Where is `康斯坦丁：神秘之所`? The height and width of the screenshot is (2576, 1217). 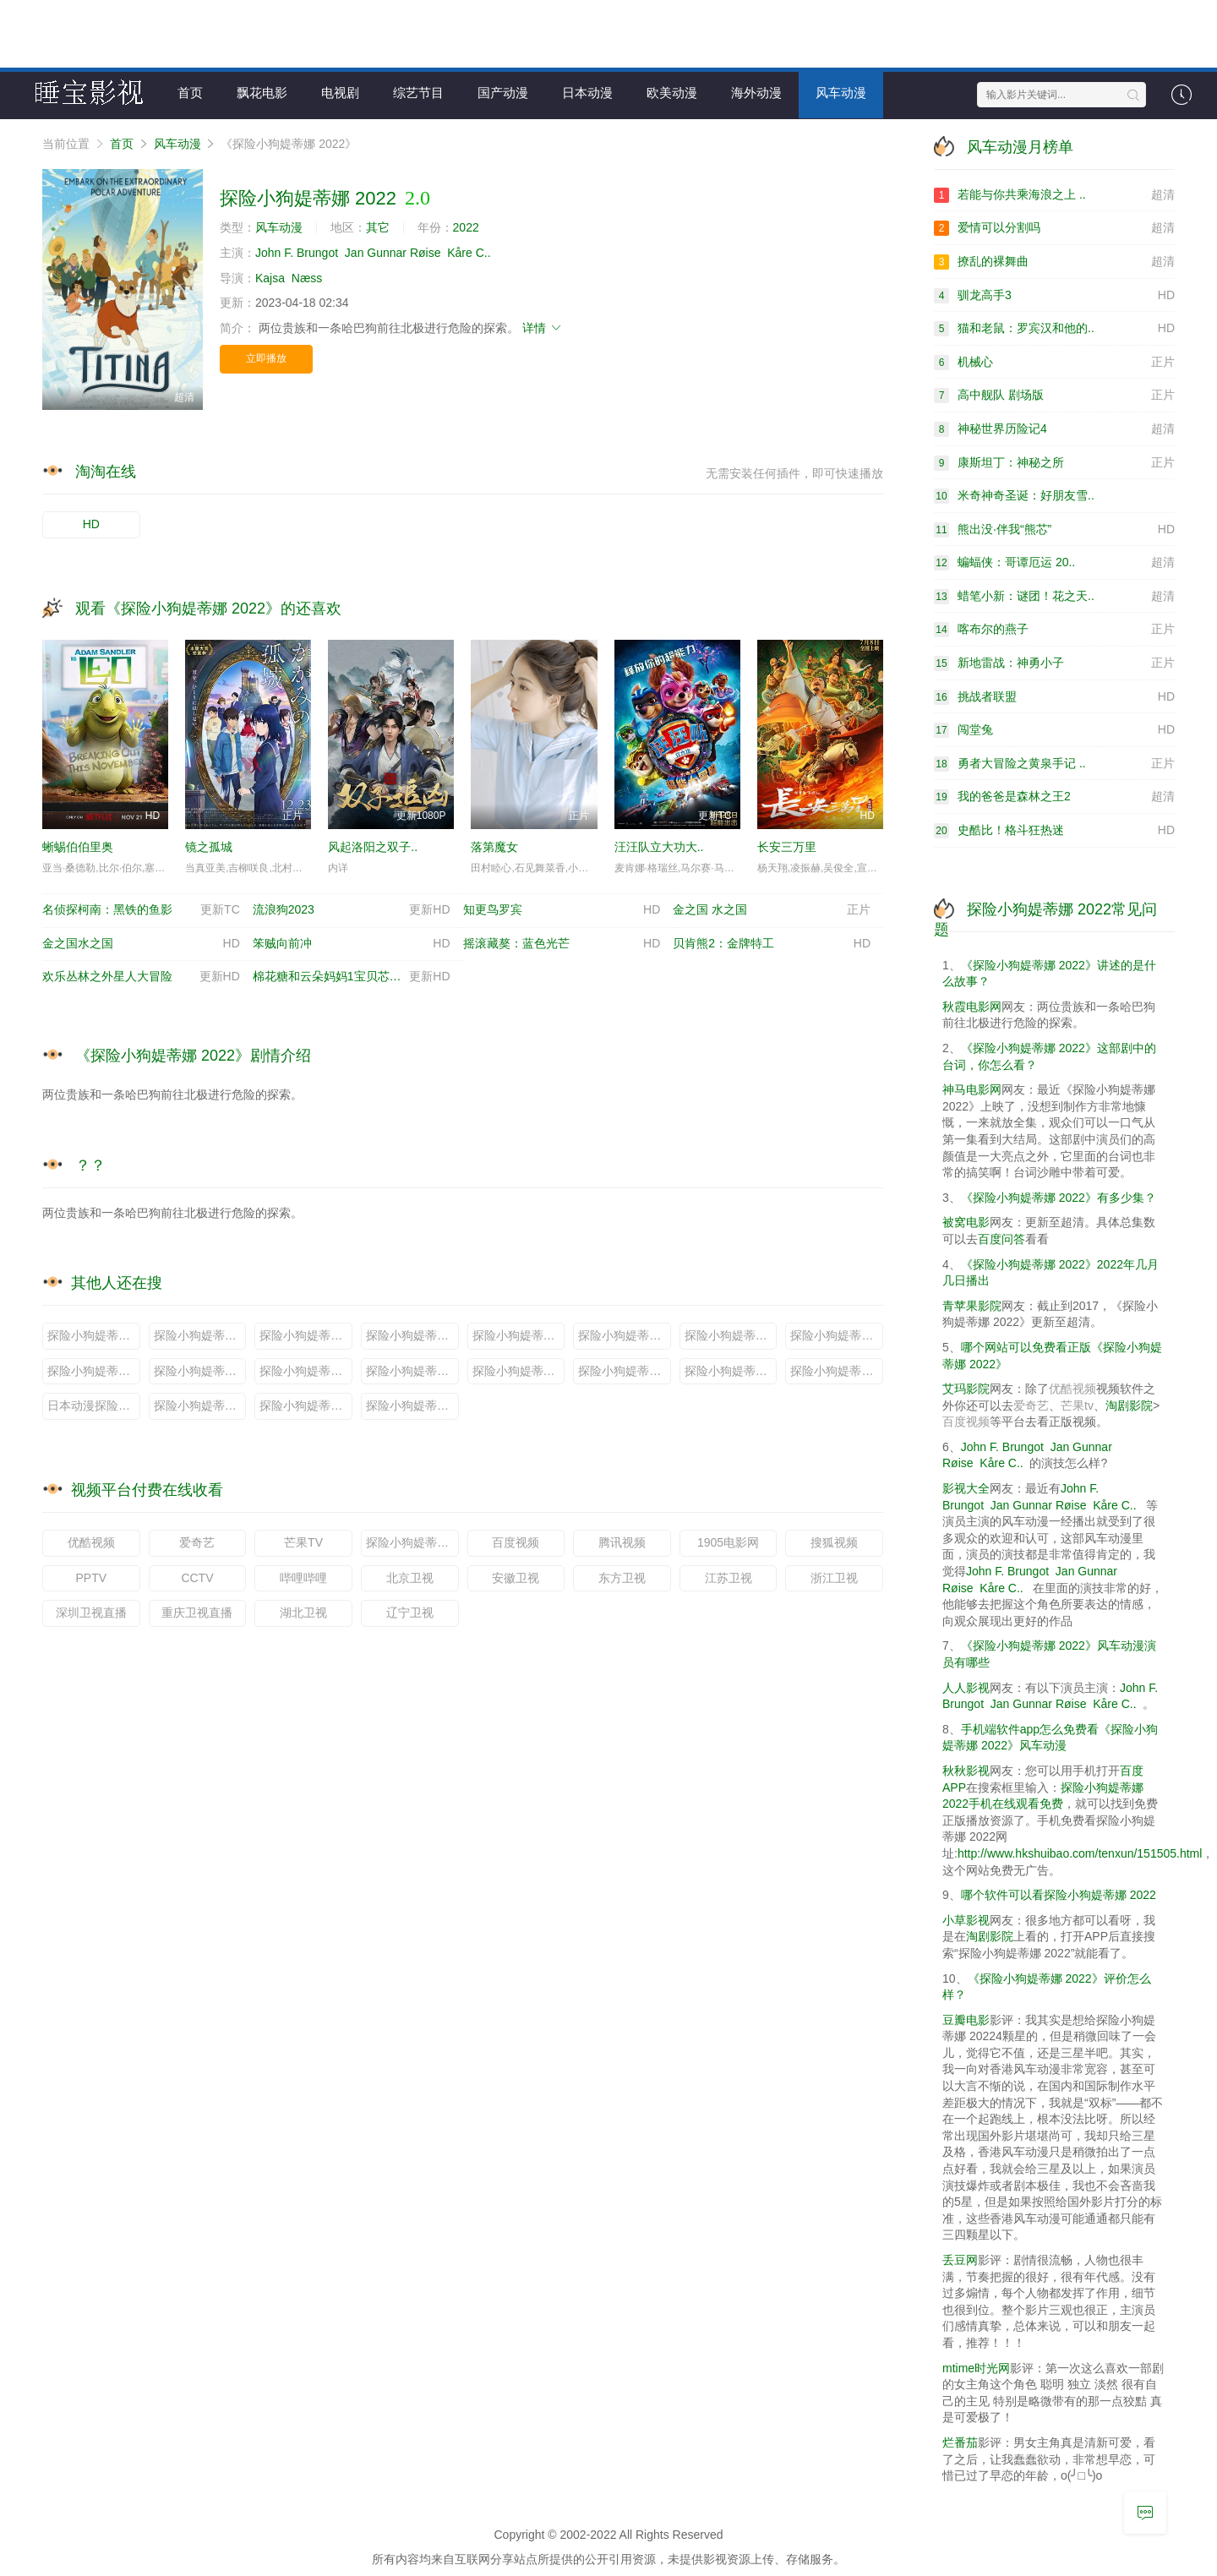
康斯坦丁：神秘之所 is located at coordinates (1054, 462).